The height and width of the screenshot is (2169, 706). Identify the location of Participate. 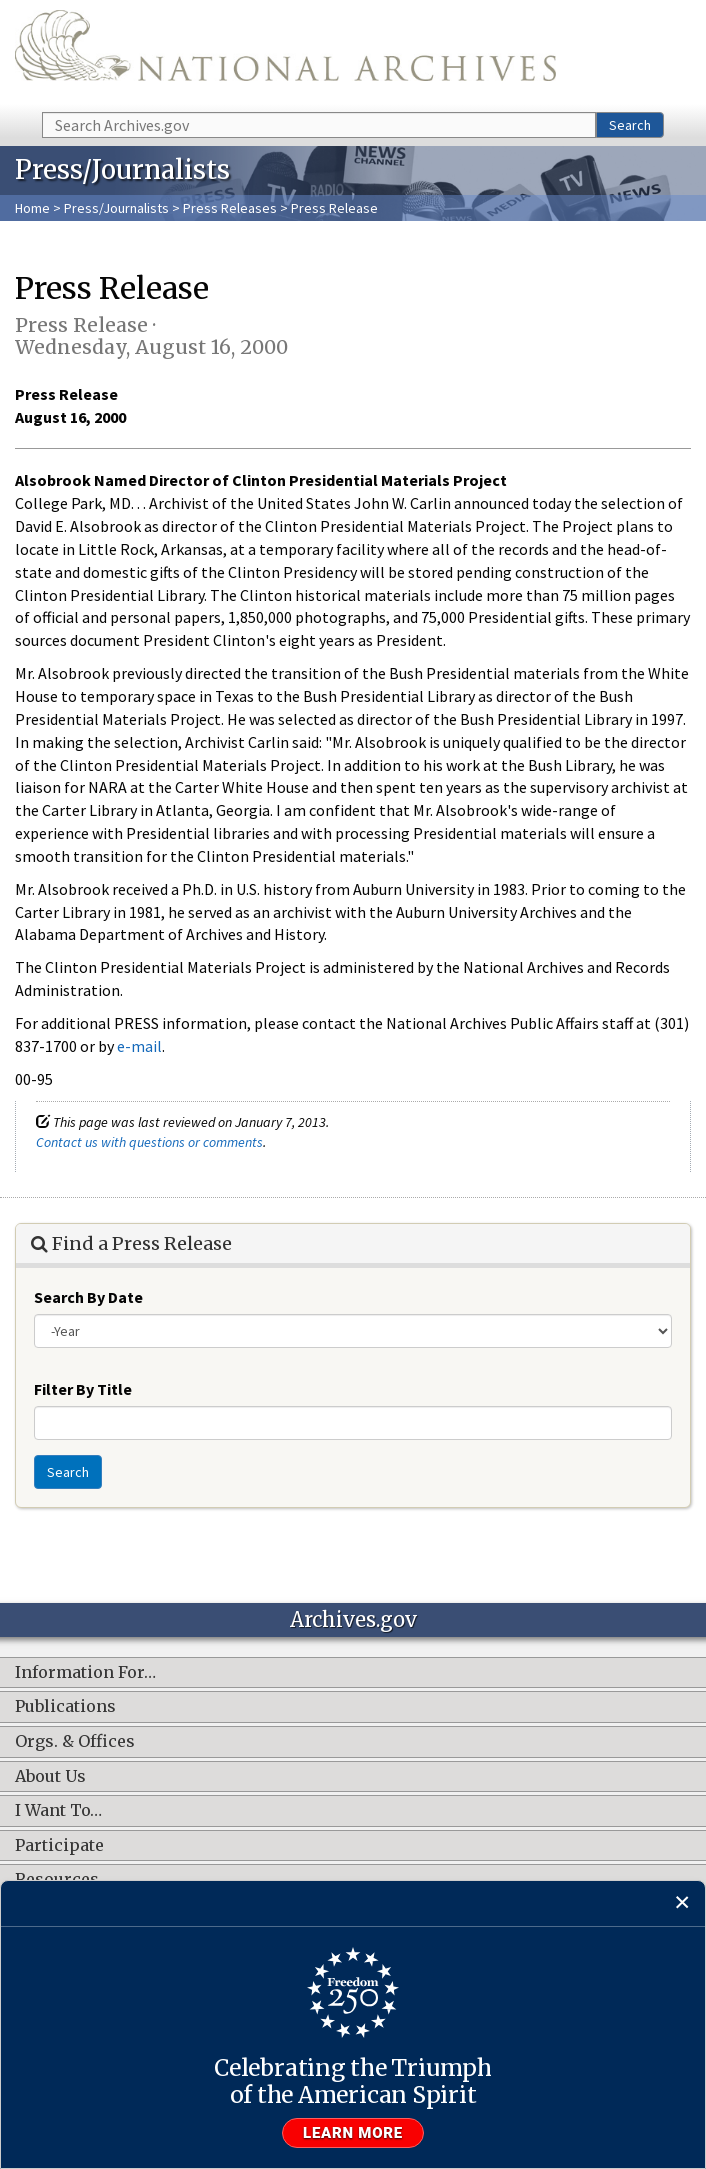
(59, 1846).